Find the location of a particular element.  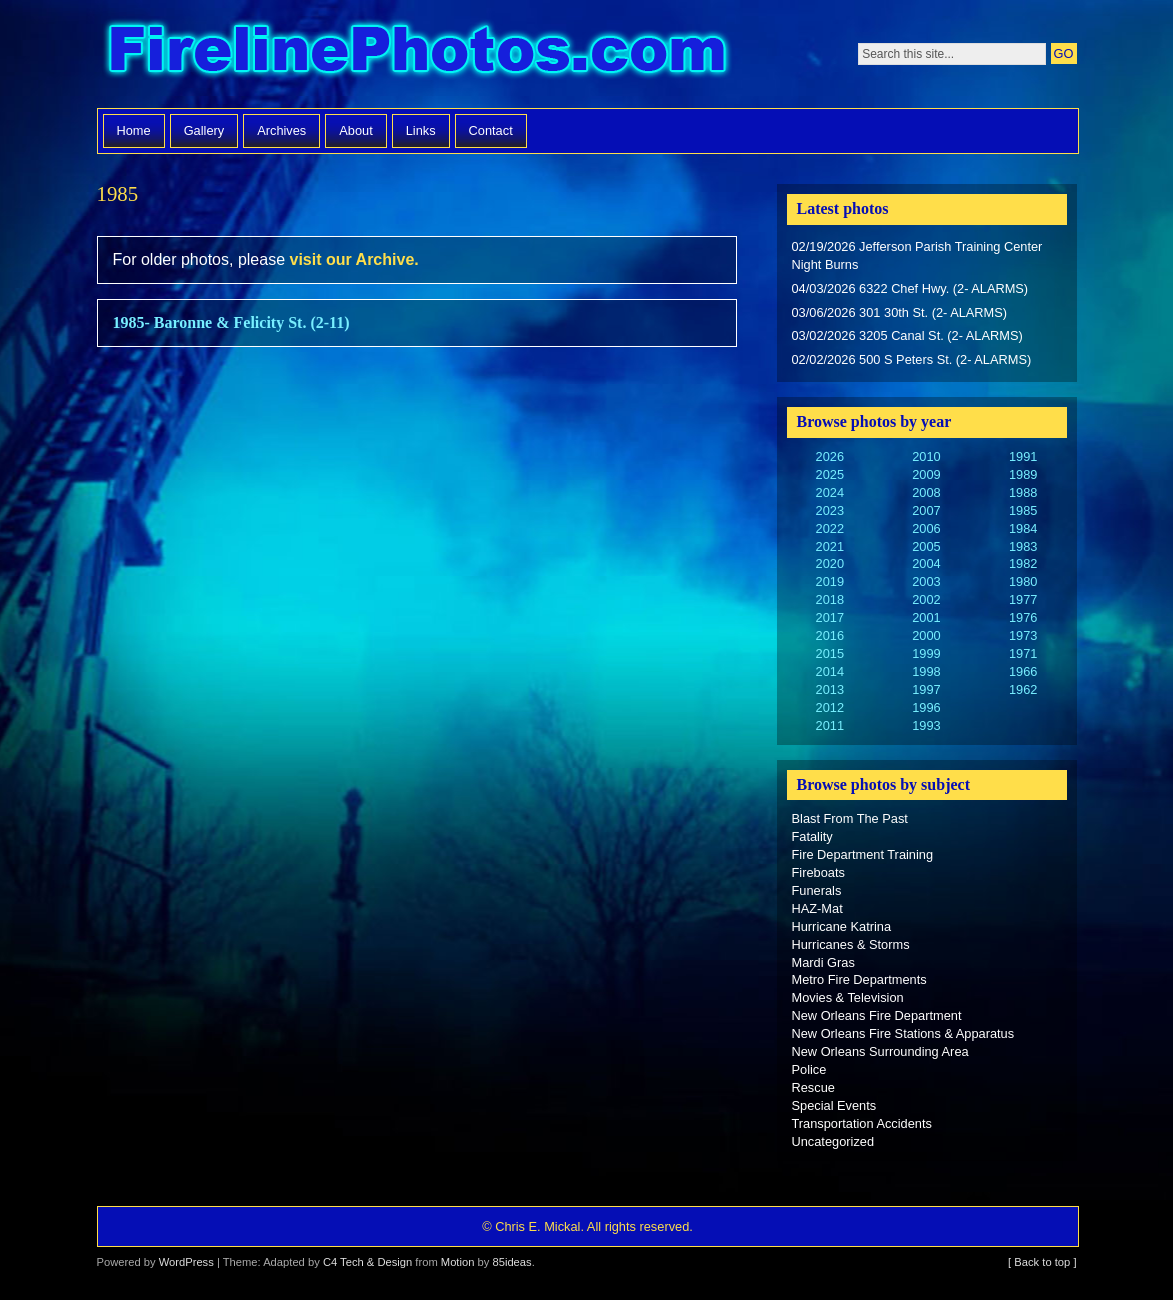

Special Events is located at coordinates (834, 1105).